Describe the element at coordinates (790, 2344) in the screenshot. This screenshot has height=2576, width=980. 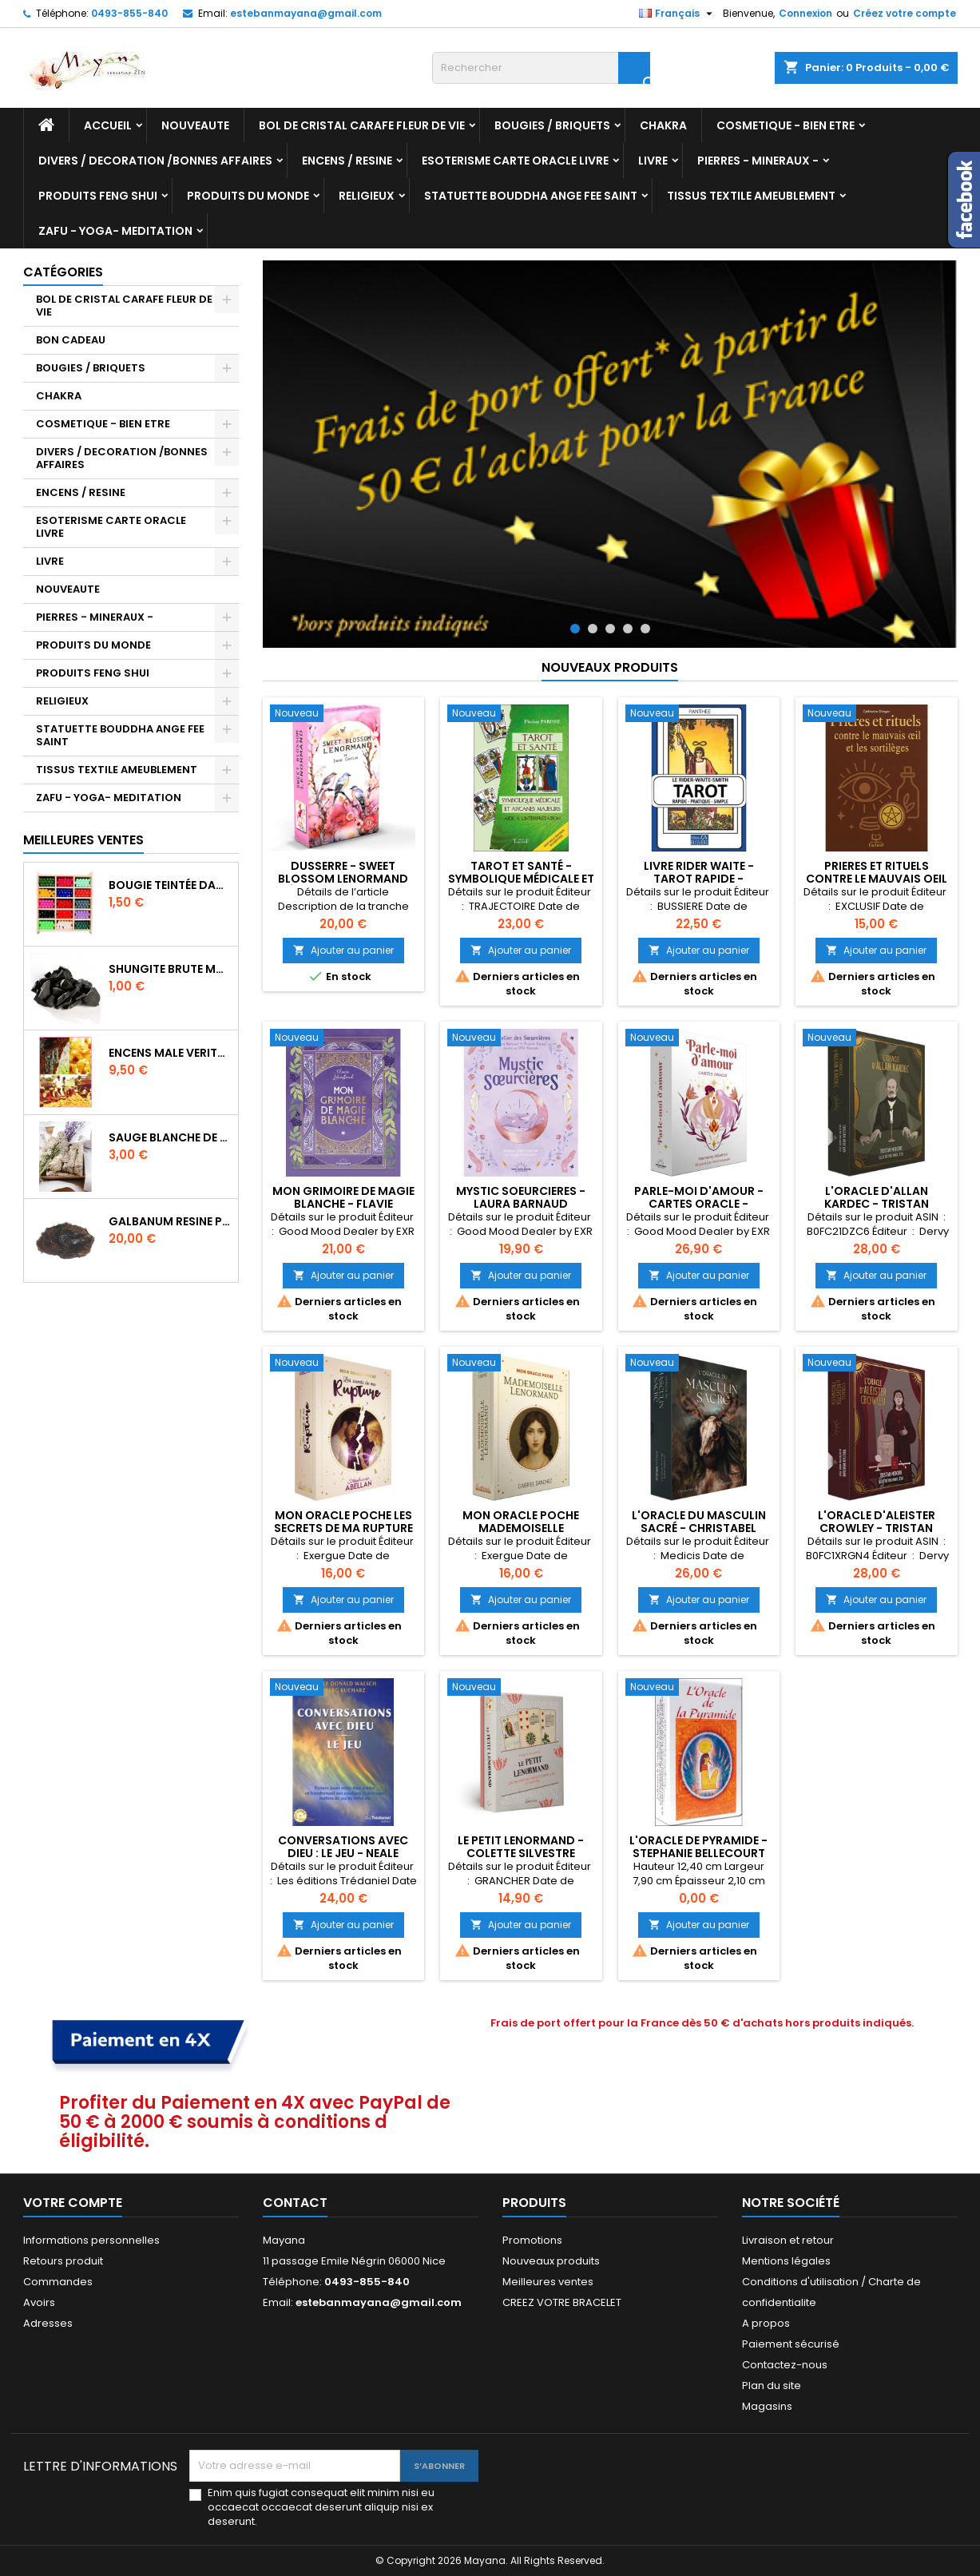
I see `Paiement sécurisé` at that location.